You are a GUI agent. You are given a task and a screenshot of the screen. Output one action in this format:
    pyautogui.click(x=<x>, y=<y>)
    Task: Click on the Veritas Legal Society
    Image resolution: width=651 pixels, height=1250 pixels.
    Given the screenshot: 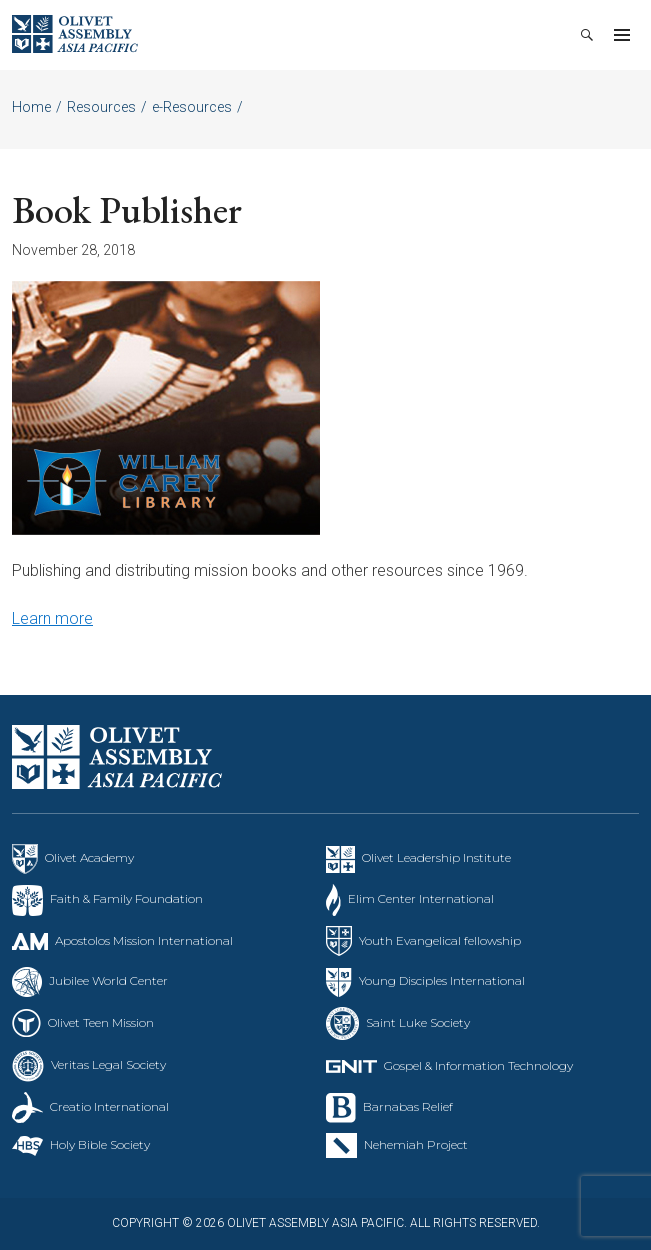 What is the action you would take?
    pyautogui.click(x=108, y=1064)
    